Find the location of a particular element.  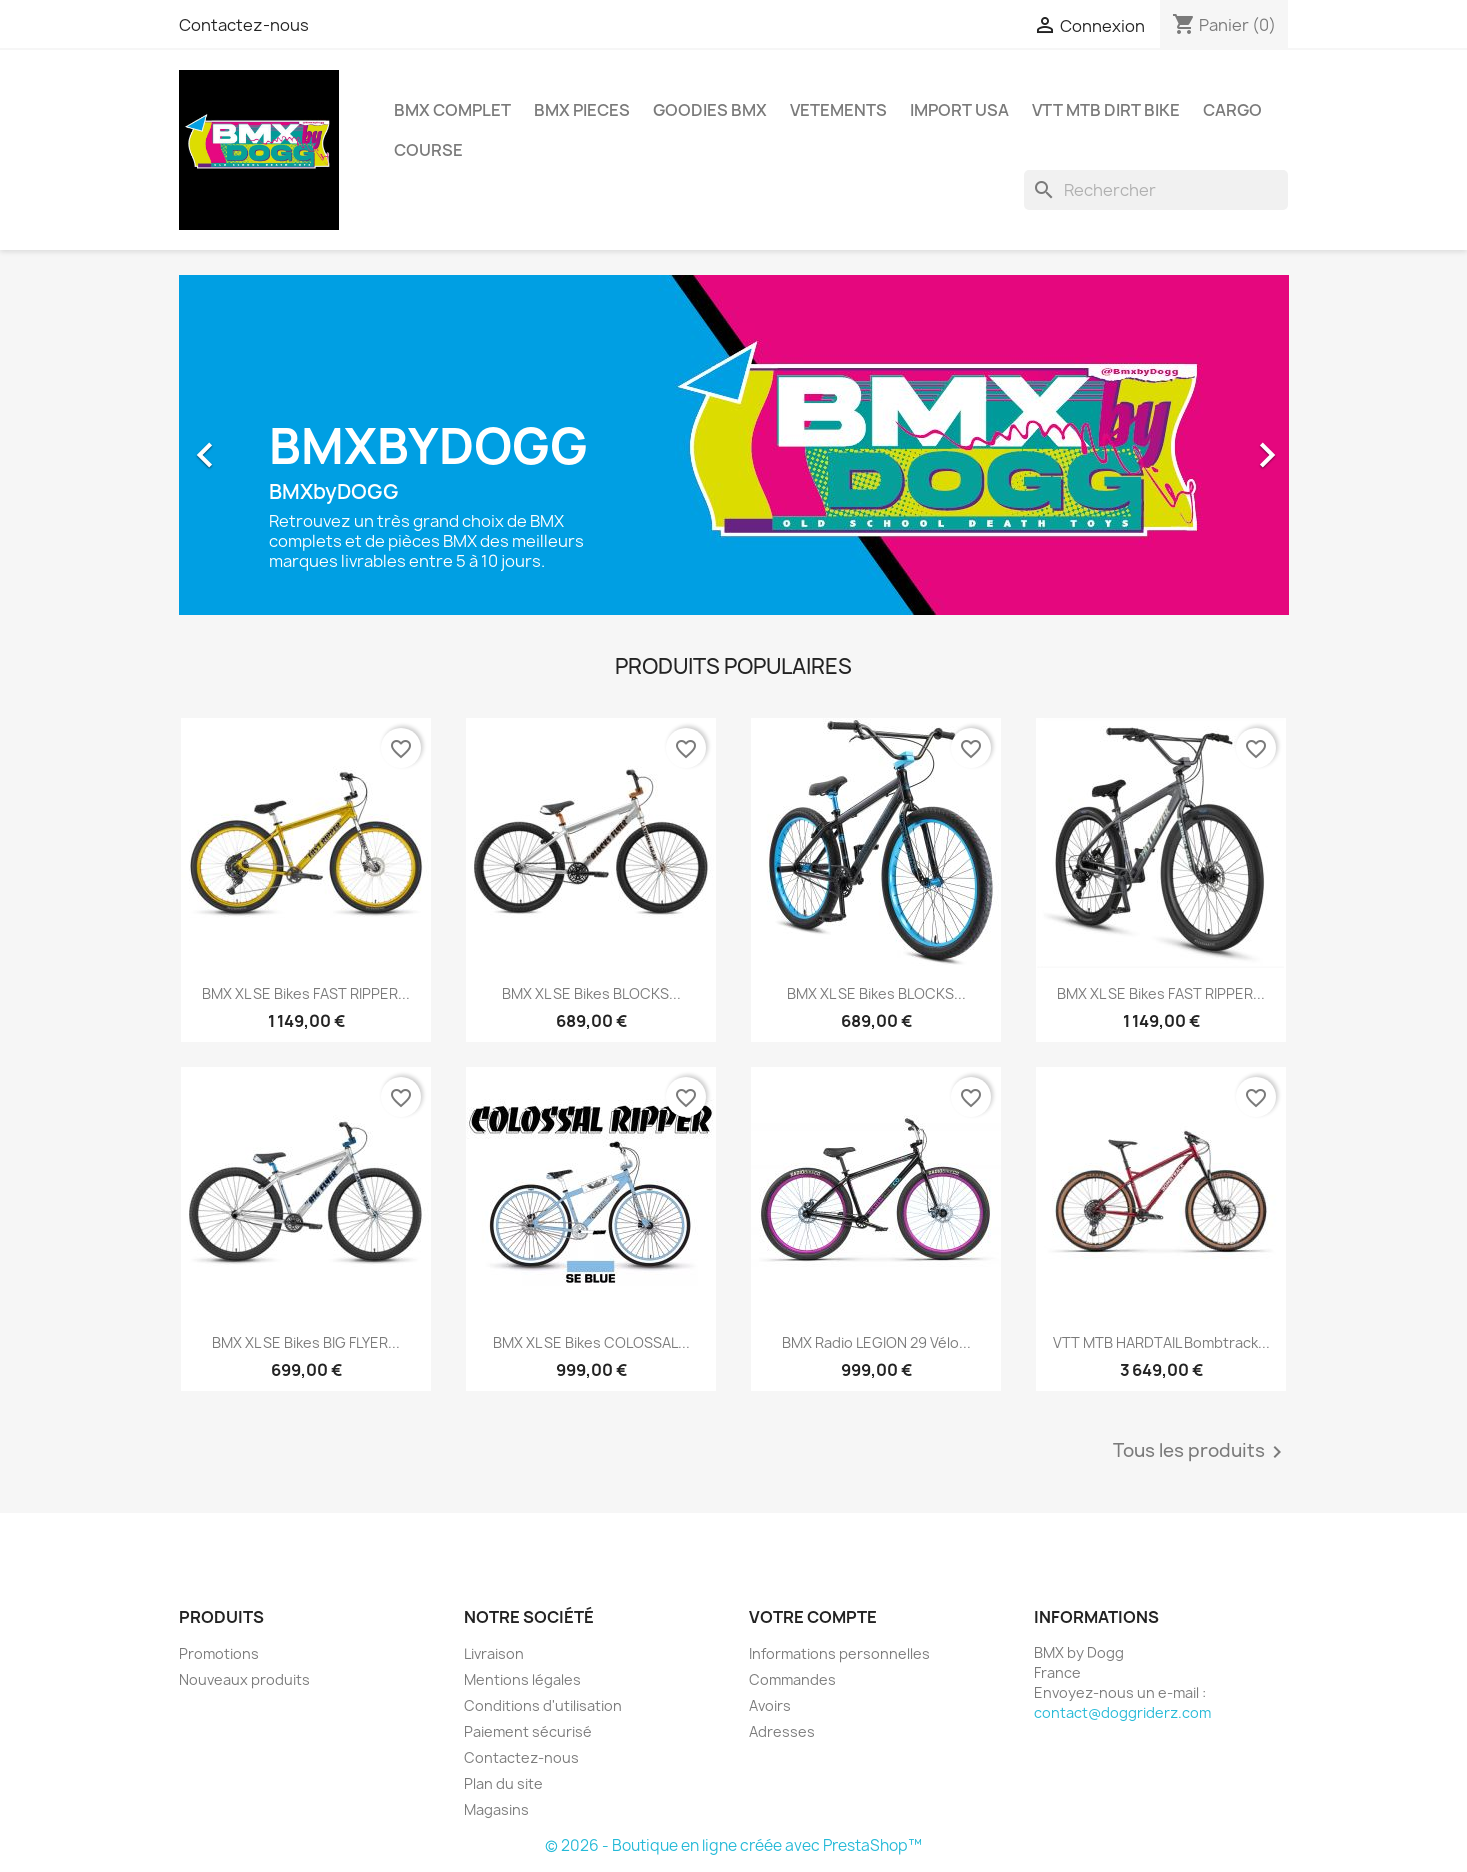

Avoirs is located at coordinates (770, 1705).